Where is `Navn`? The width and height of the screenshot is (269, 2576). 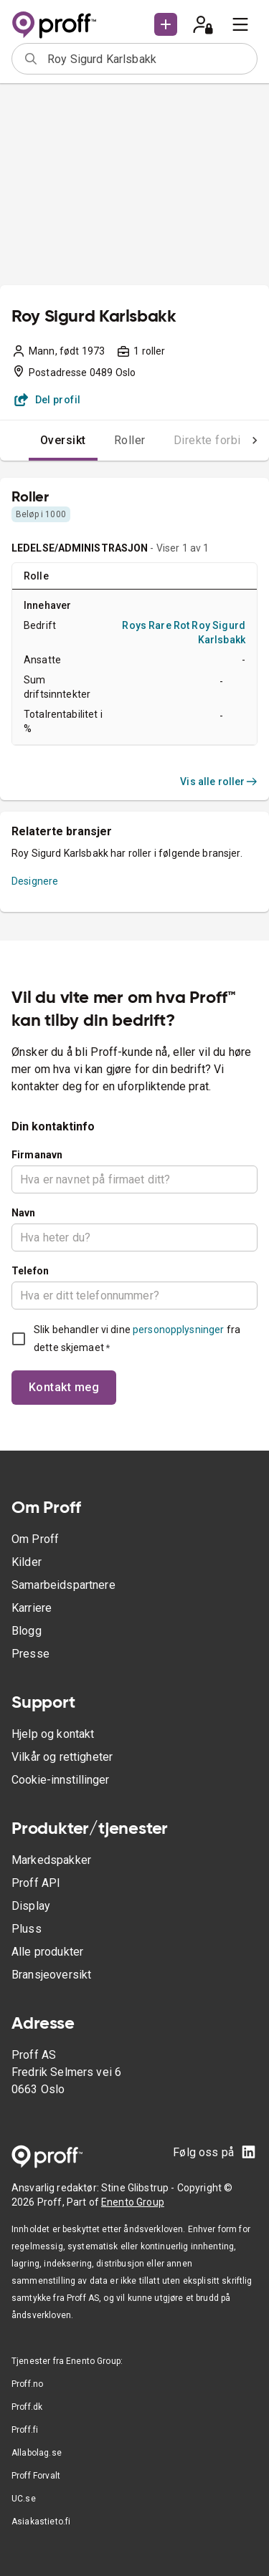
Navn is located at coordinates (23, 1213).